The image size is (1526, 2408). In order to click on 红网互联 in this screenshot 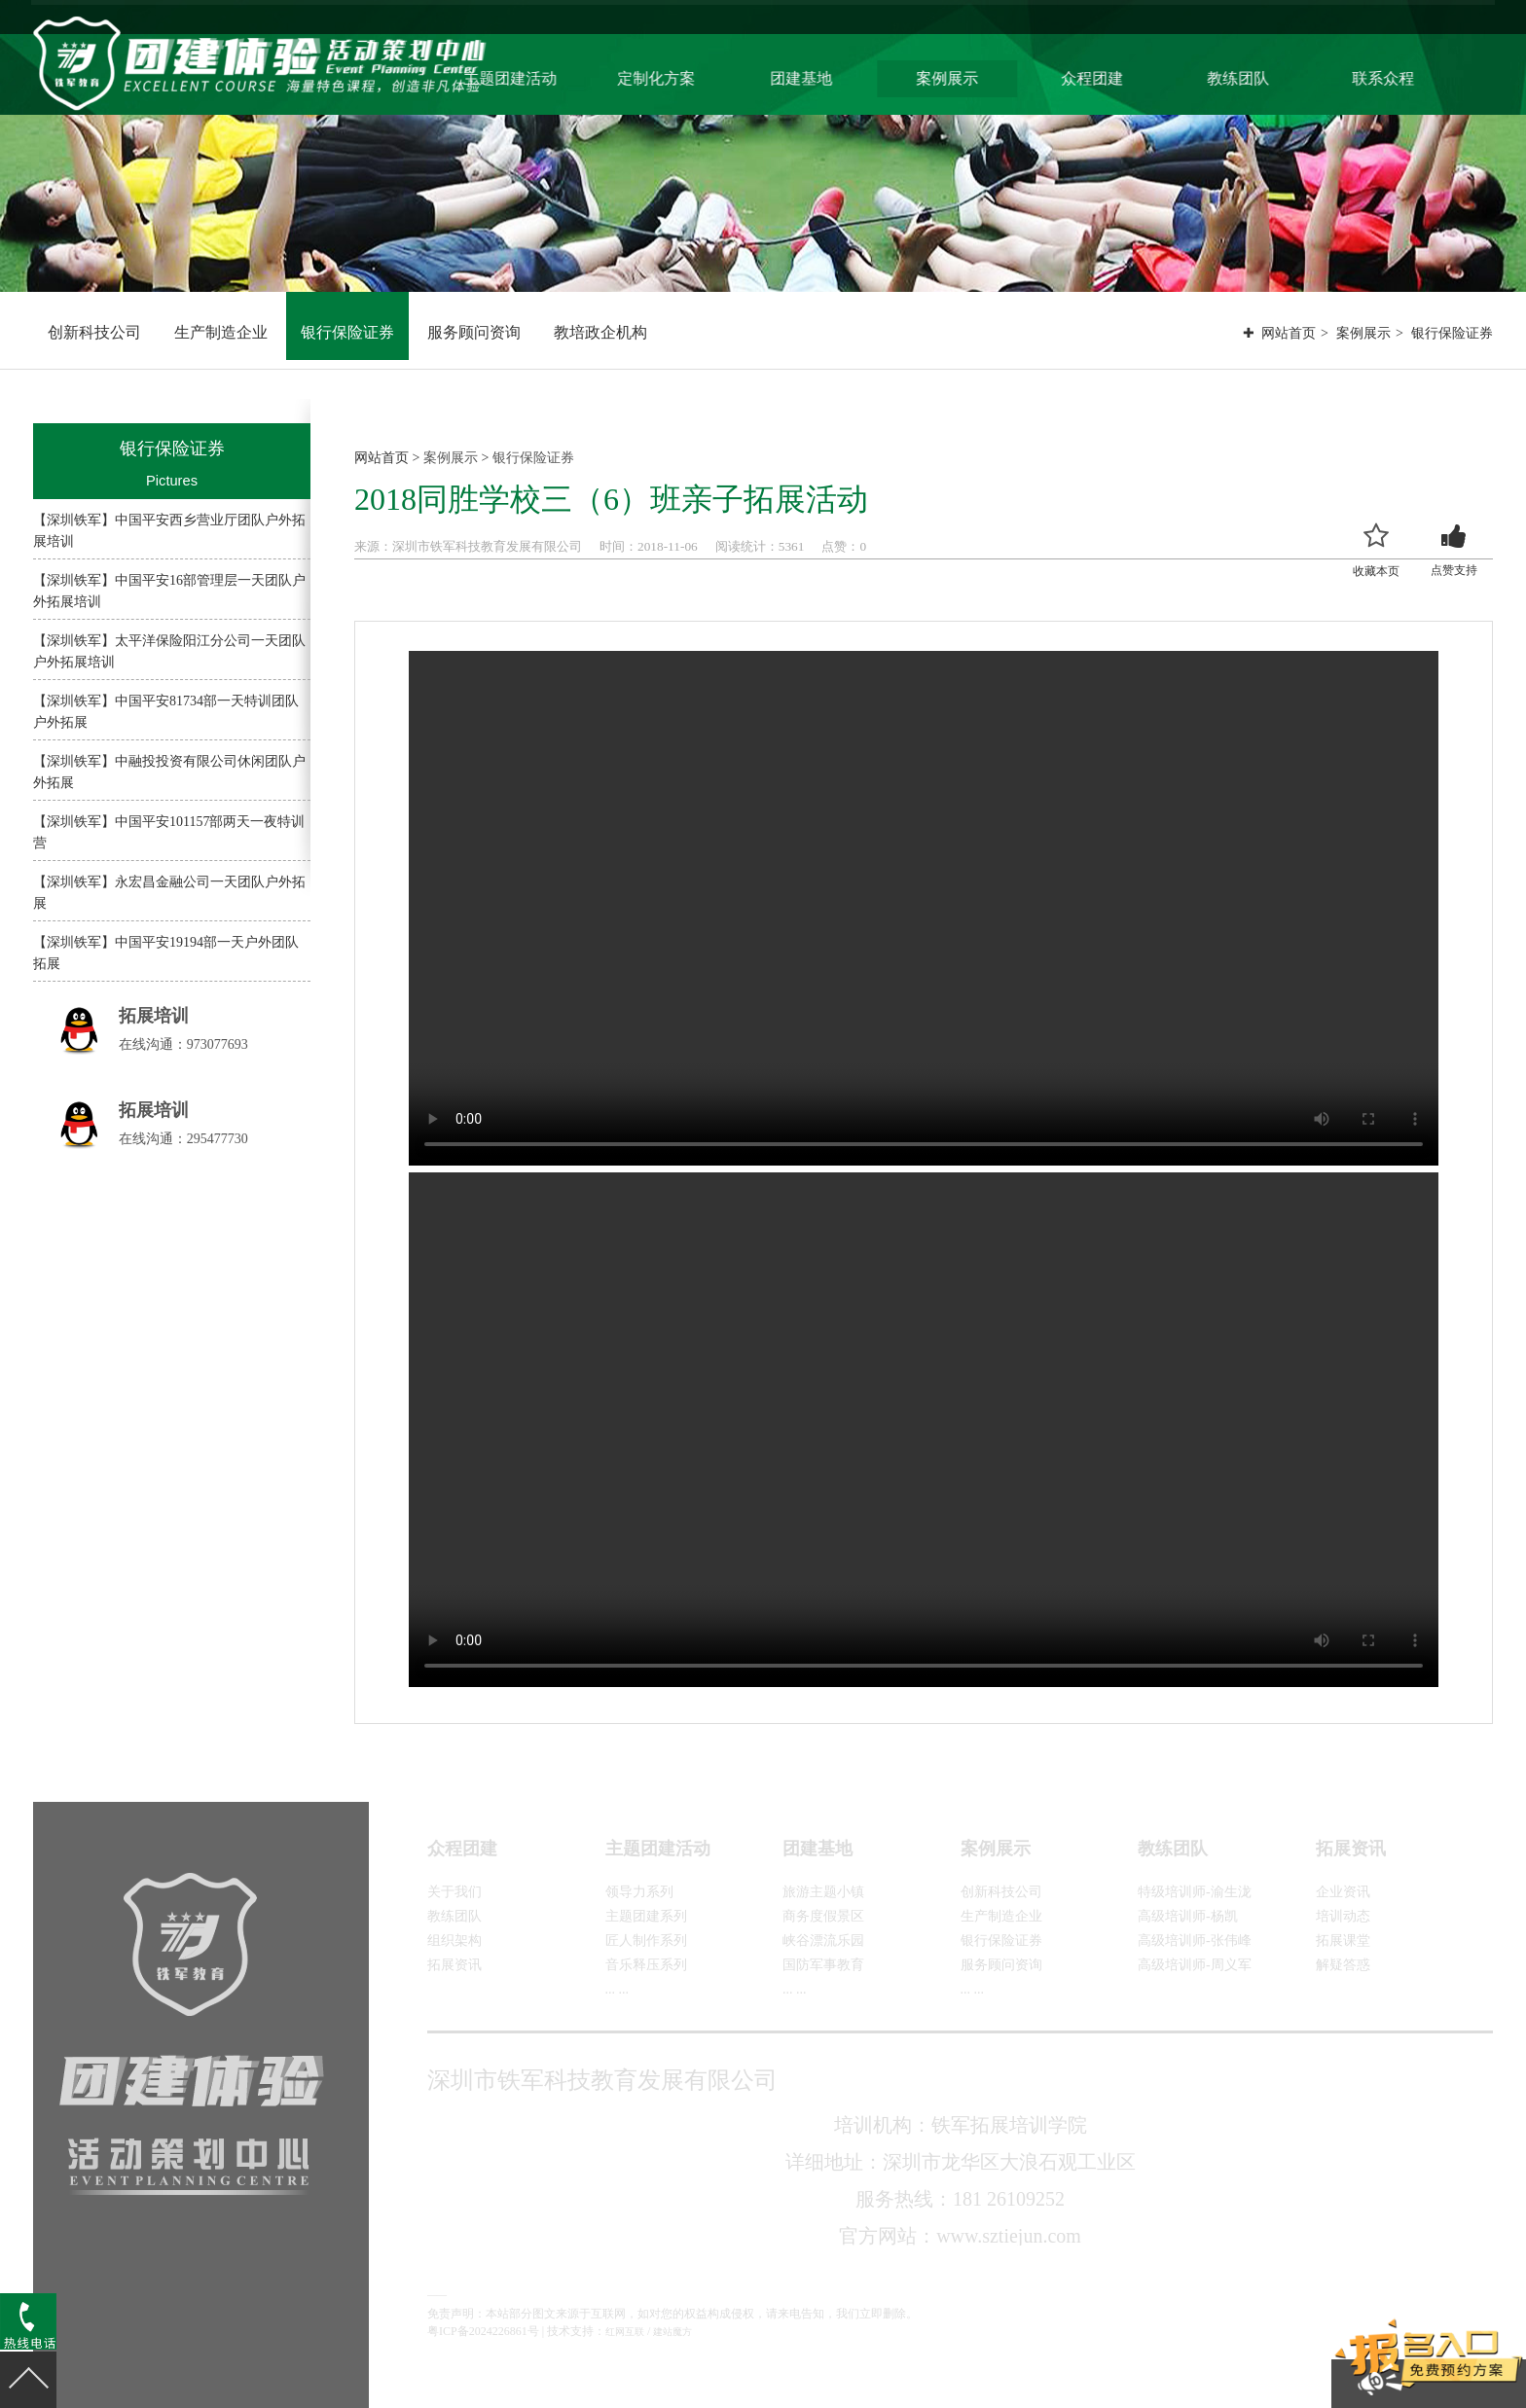, I will do `click(624, 2331)`.